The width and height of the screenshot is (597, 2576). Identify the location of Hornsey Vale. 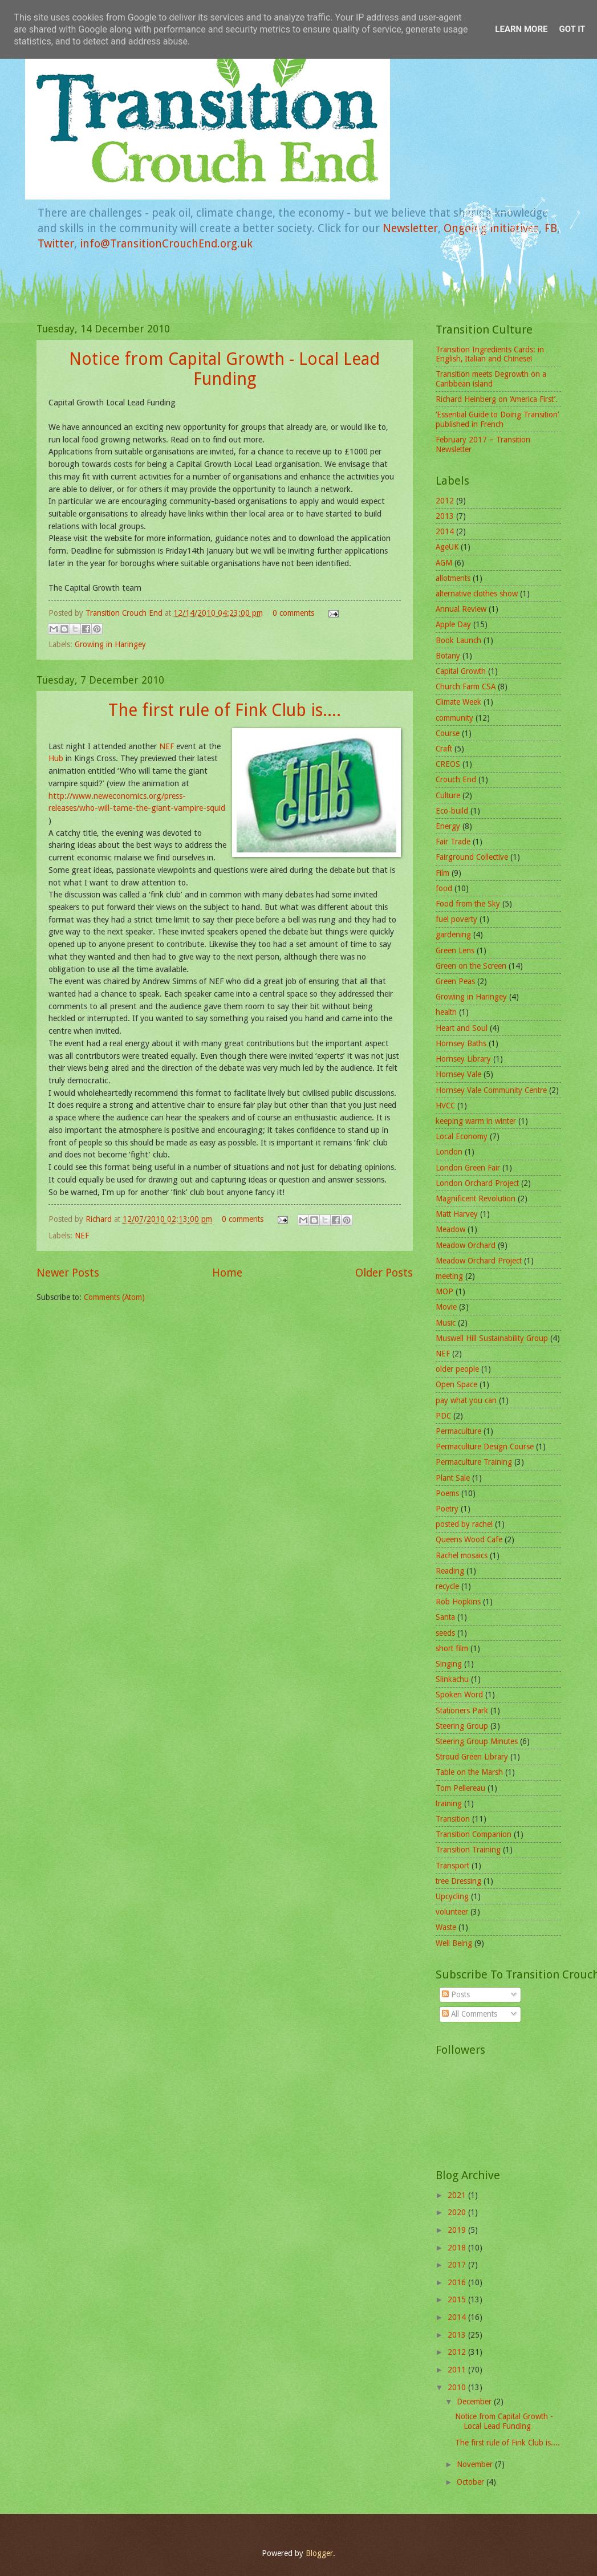
(458, 1074).